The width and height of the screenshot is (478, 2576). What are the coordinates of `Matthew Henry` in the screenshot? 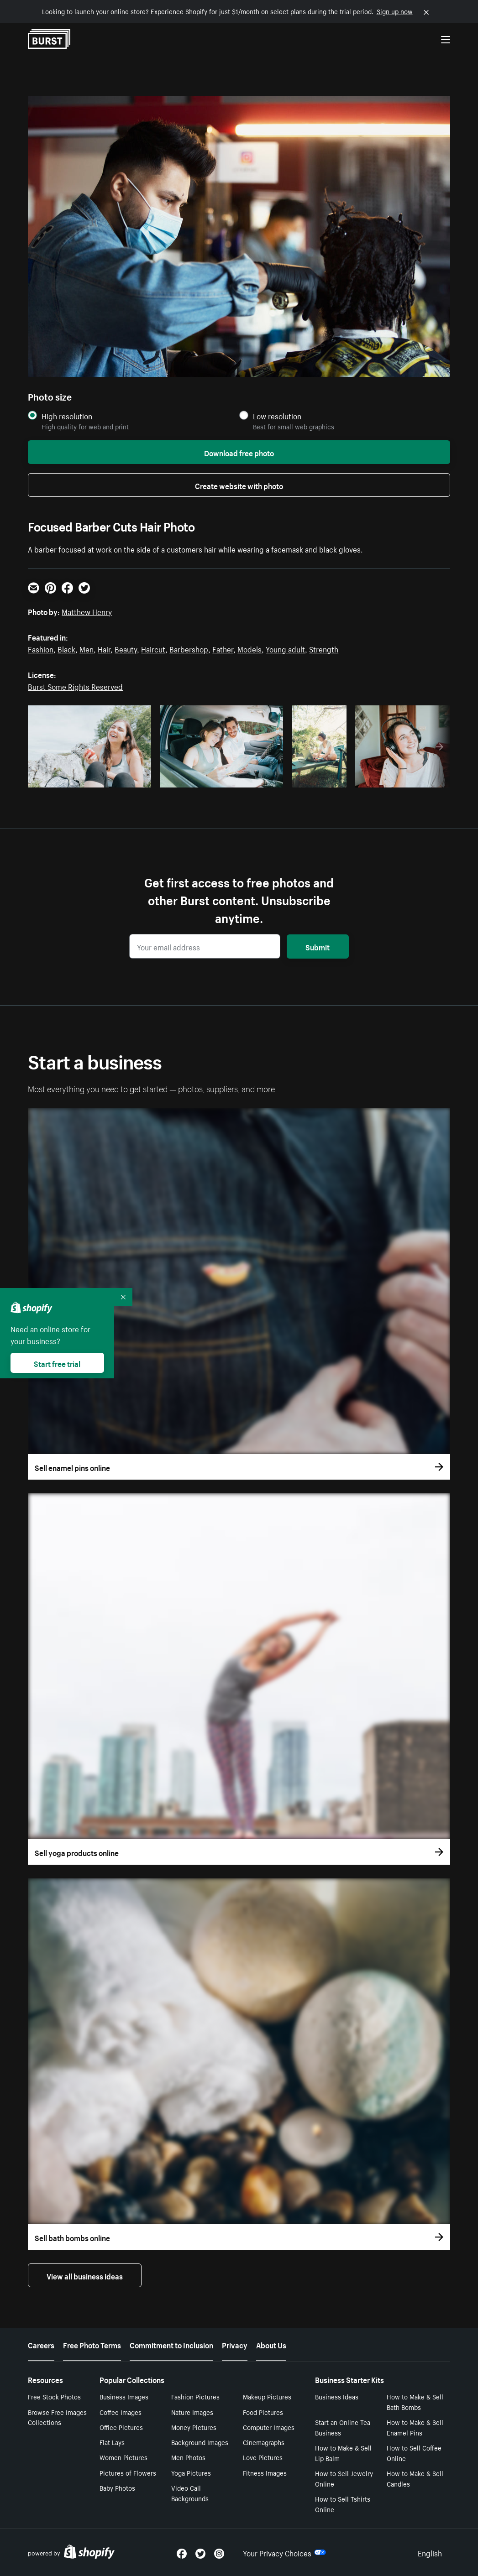 It's located at (87, 611).